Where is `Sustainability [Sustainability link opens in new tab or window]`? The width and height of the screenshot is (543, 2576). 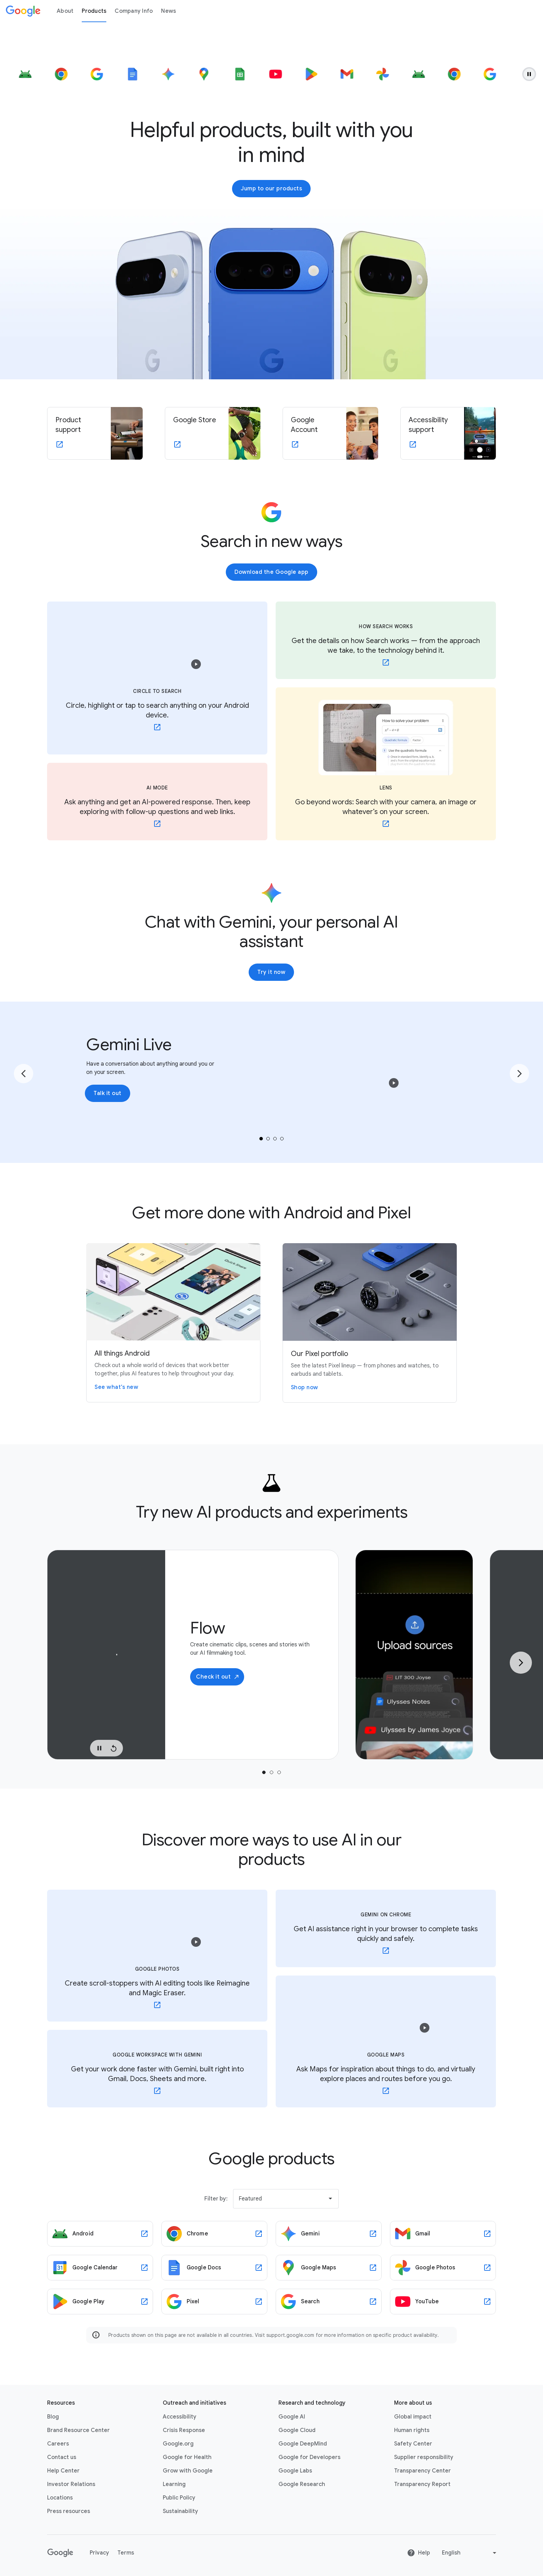 Sustainability [Sustainability link opens in new tab or window] is located at coordinates (180, 2511).